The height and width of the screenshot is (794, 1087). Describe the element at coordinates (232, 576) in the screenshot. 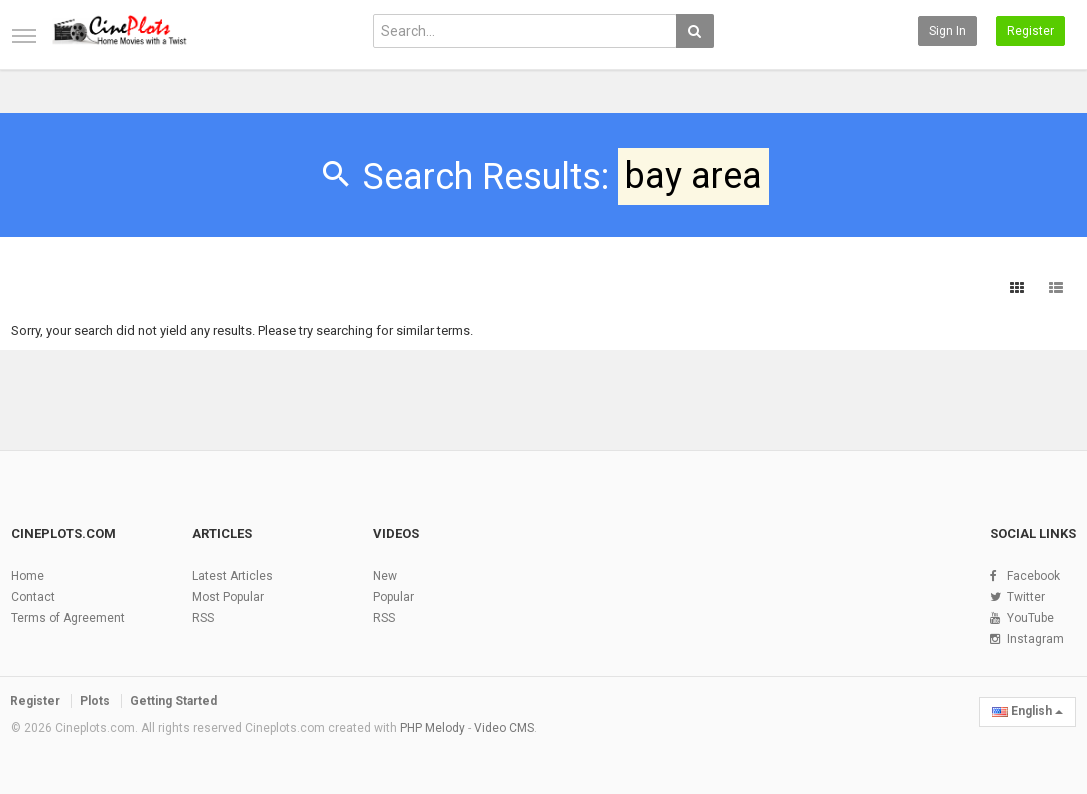

I see `Latest Articles` at that location.